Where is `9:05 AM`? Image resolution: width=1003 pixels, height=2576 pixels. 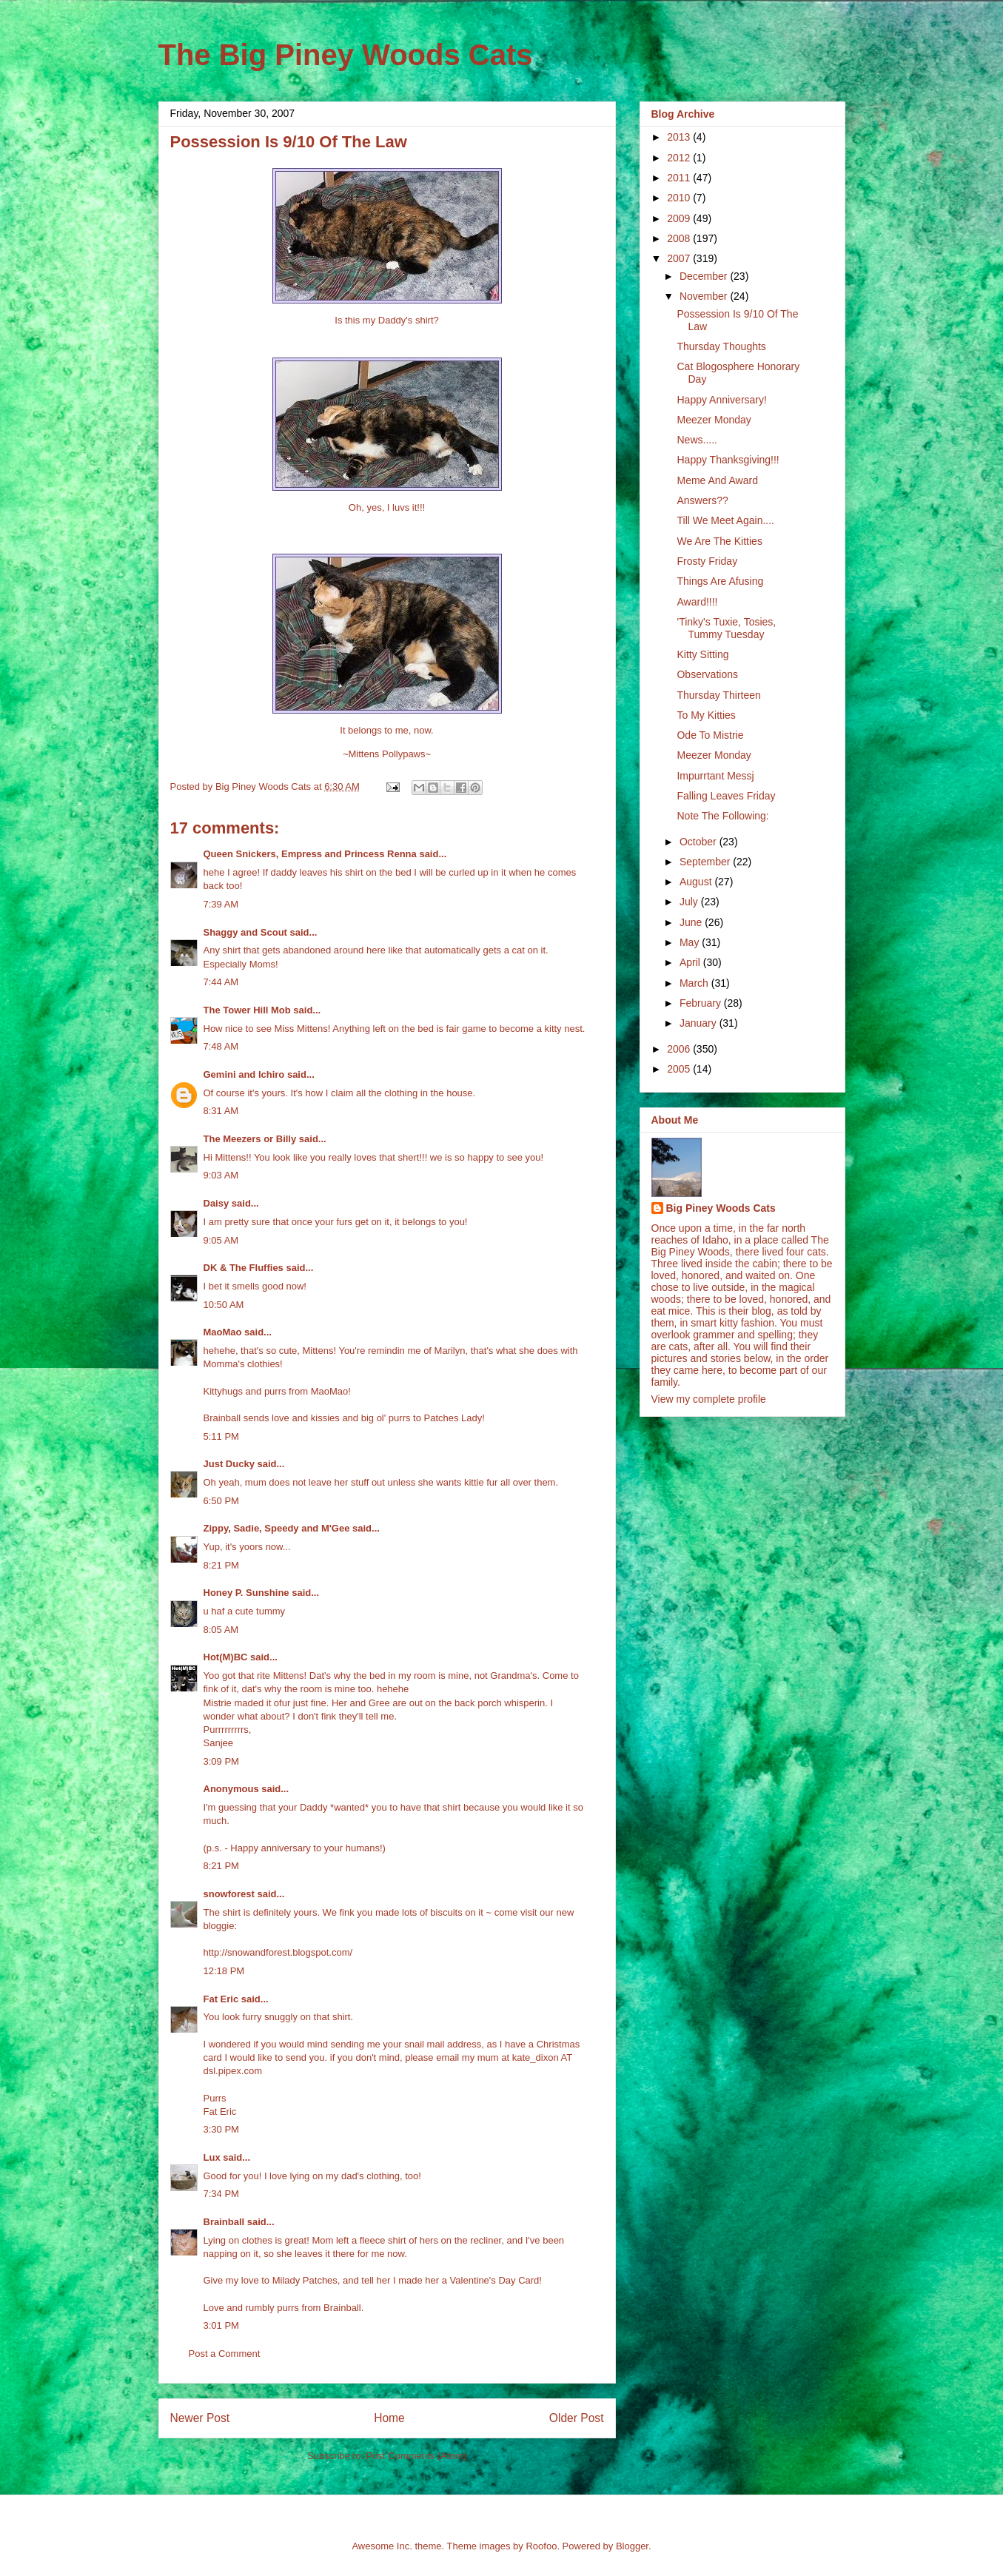 9:05 AM is located at coordinates (221, 1240).